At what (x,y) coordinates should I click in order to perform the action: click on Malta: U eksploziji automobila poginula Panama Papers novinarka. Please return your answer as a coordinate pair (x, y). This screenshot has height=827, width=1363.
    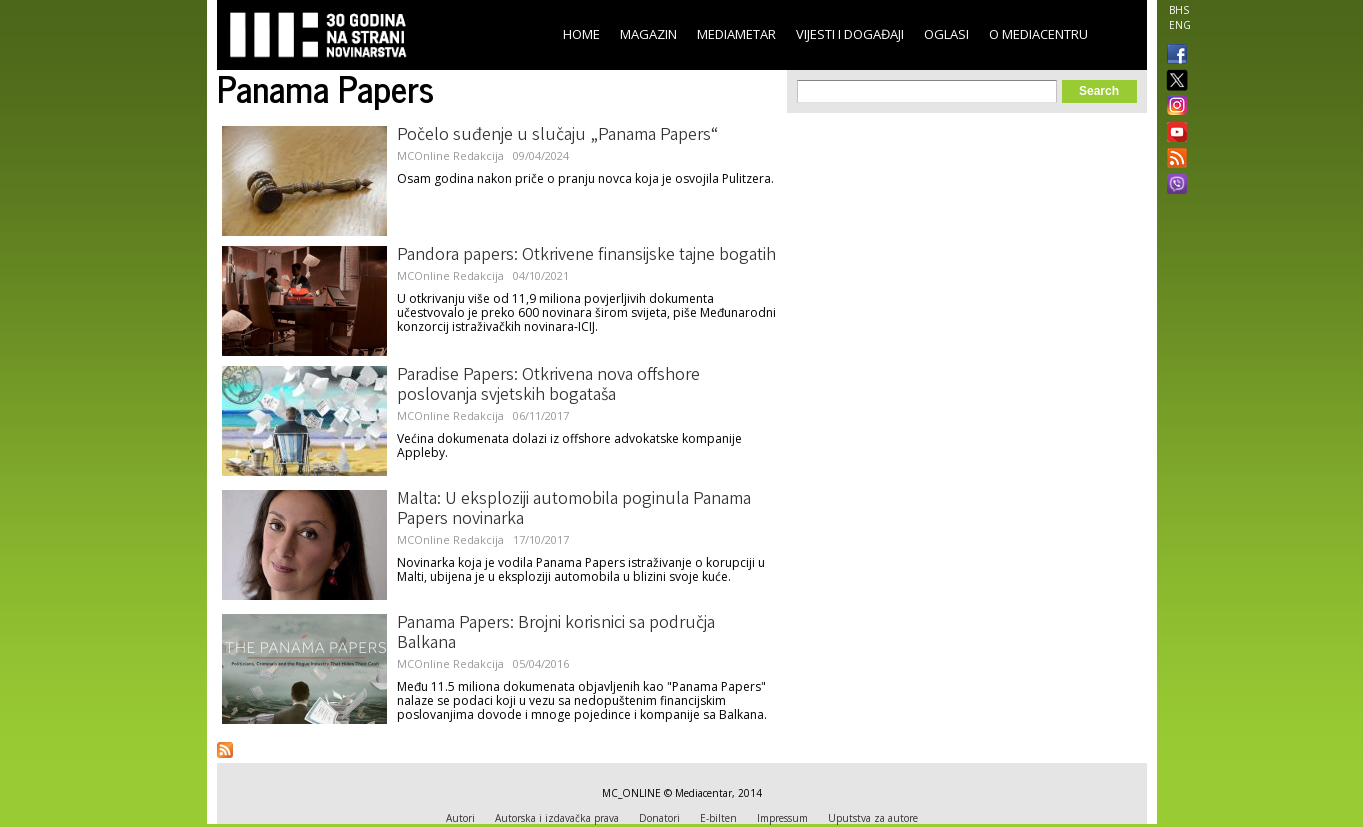
    Looking at the image, I should click on (574, 510).